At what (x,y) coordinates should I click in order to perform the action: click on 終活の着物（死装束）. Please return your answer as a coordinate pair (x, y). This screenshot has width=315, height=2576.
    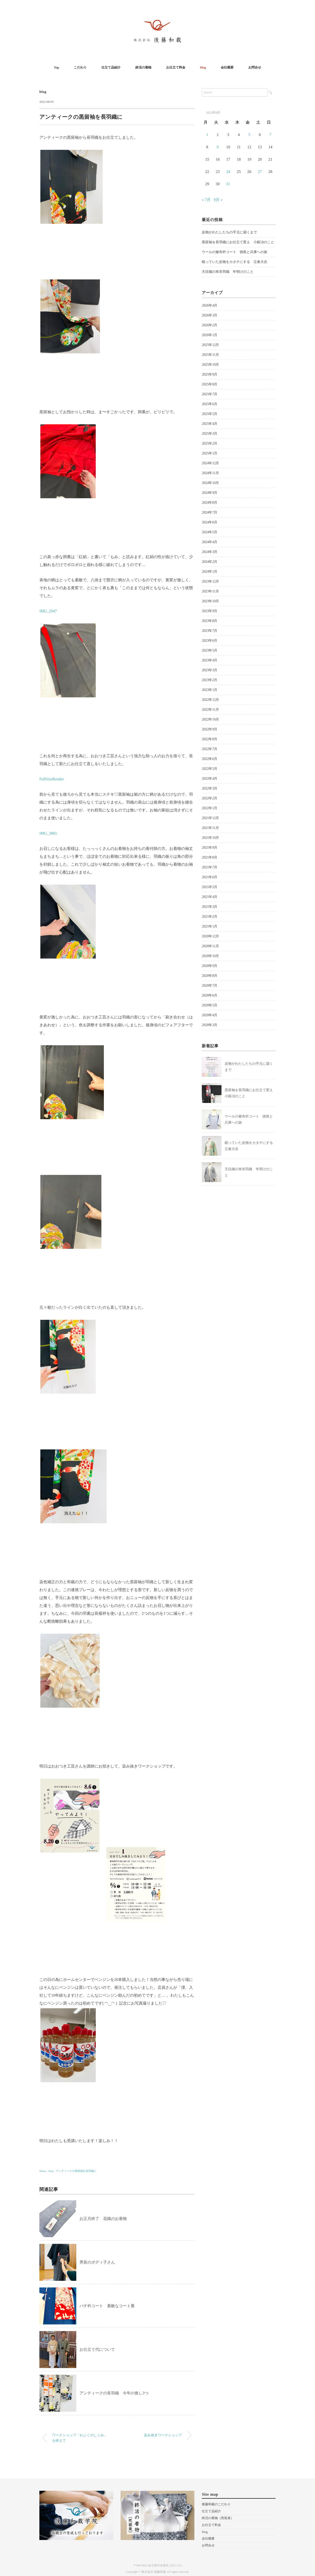
    Looking at the image, I should click on (218, 2518).